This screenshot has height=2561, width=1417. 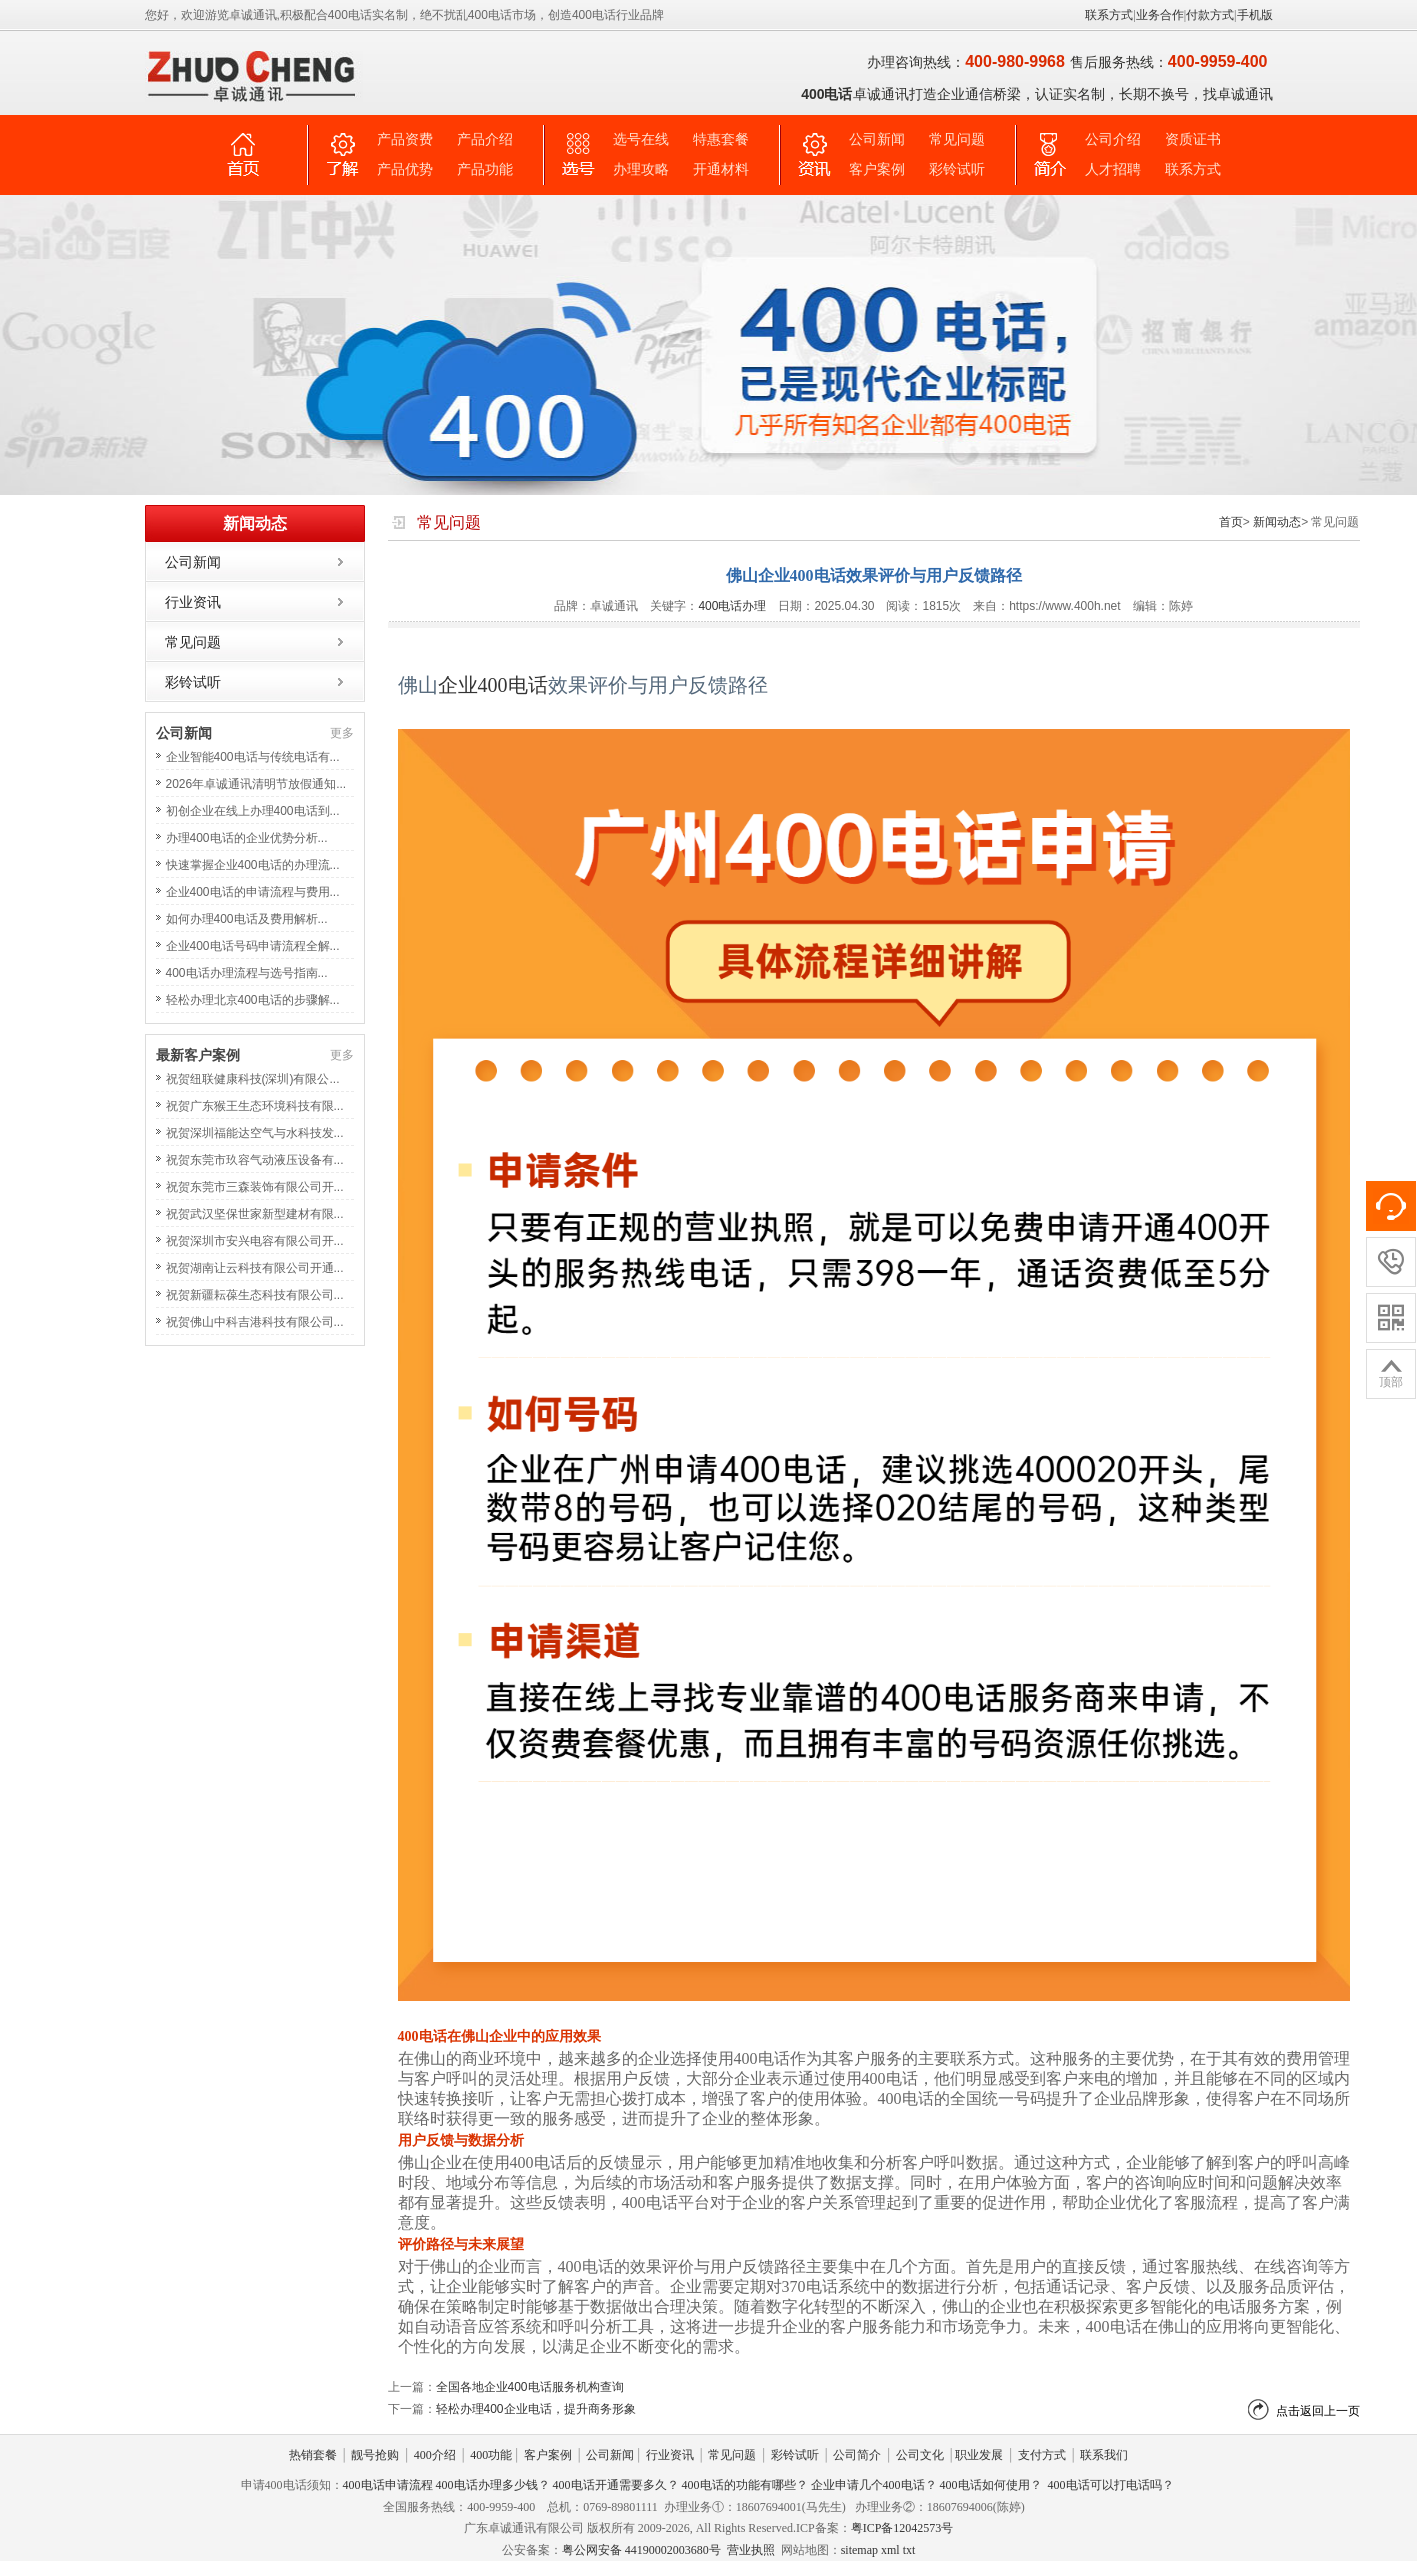 I want to click on 首页, so click(x=1231, y=522).